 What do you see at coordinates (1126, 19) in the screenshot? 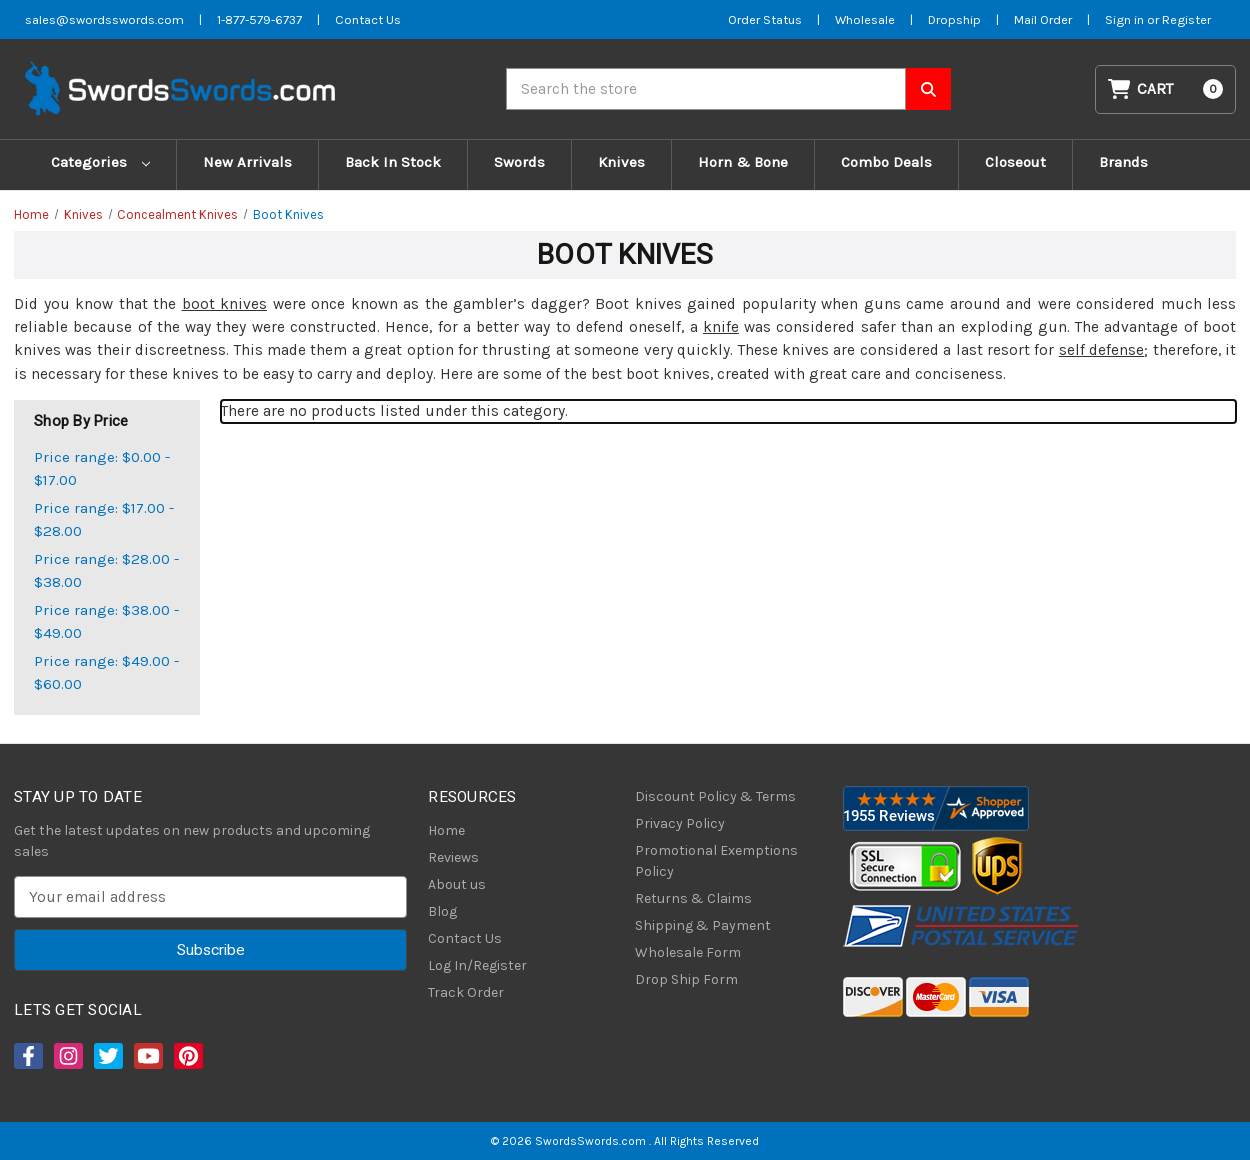
I see `Sign in` at bounding box center [1126, 19].